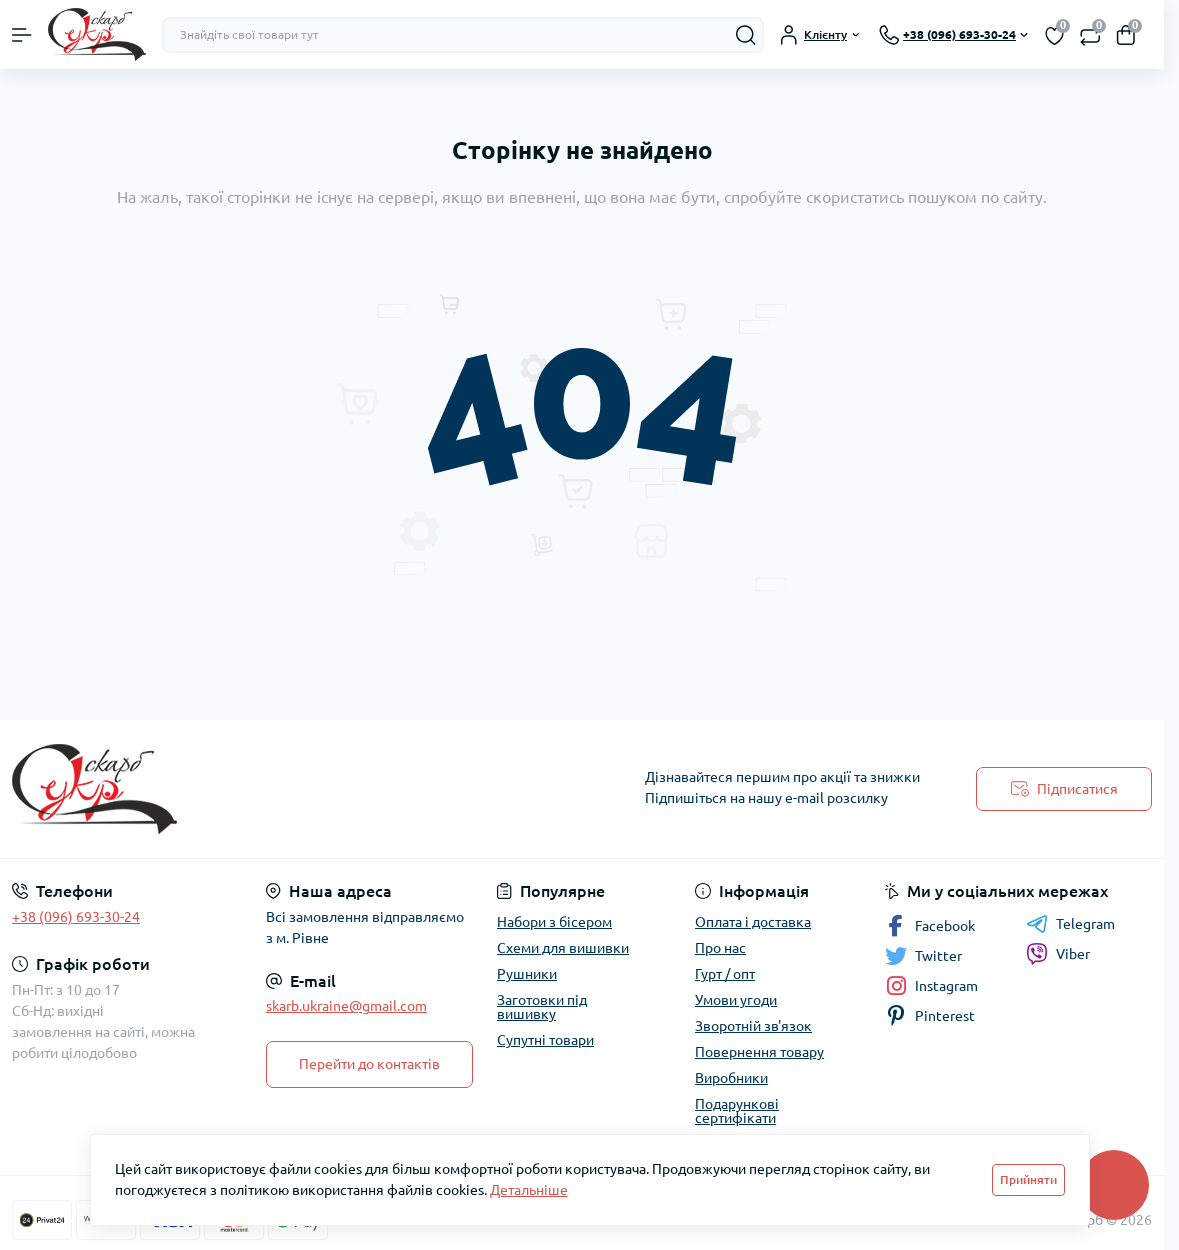 This screenshot has height=1250, width=1179. Describe the element at coordinates (22, 35) in the screenshot. I see `[Menu]` at that location.